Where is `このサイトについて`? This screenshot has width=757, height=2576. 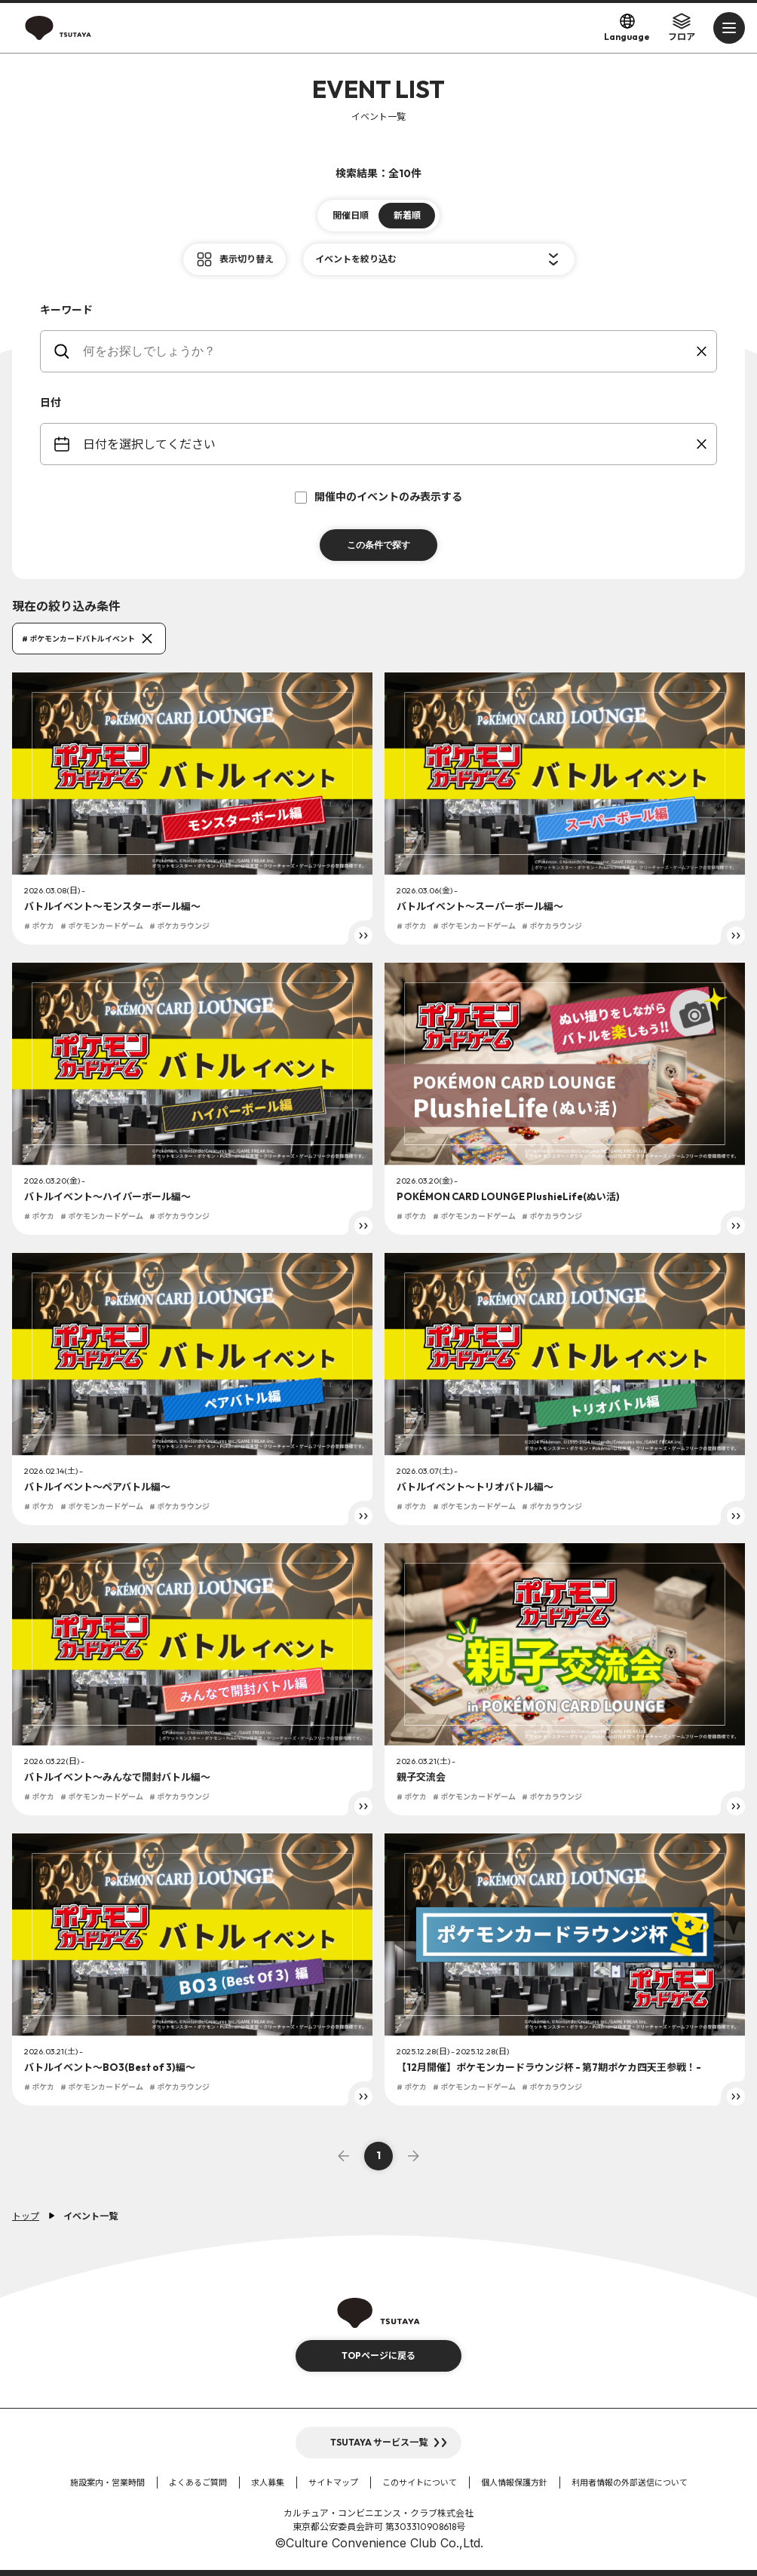 このサイトについて is located at coordinates (419, 2482).